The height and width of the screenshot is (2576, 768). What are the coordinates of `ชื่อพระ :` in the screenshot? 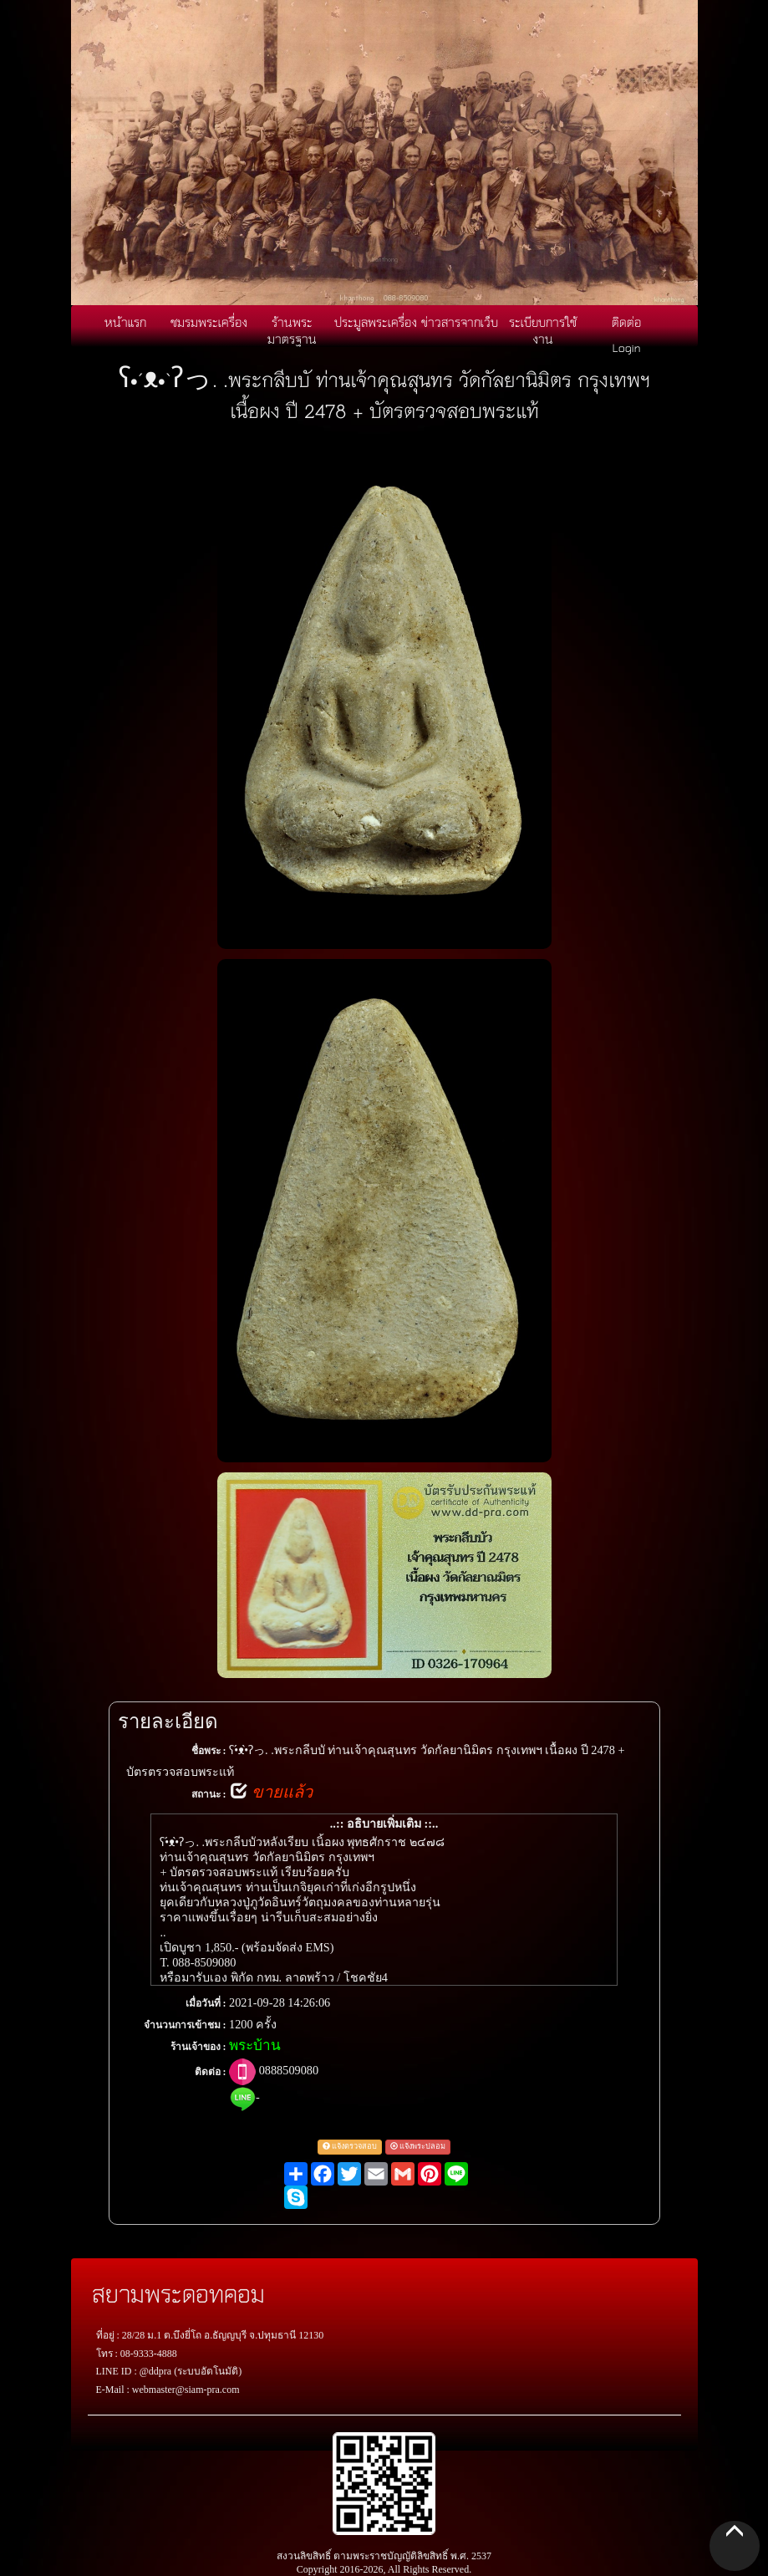 It's located at (208, 1751).